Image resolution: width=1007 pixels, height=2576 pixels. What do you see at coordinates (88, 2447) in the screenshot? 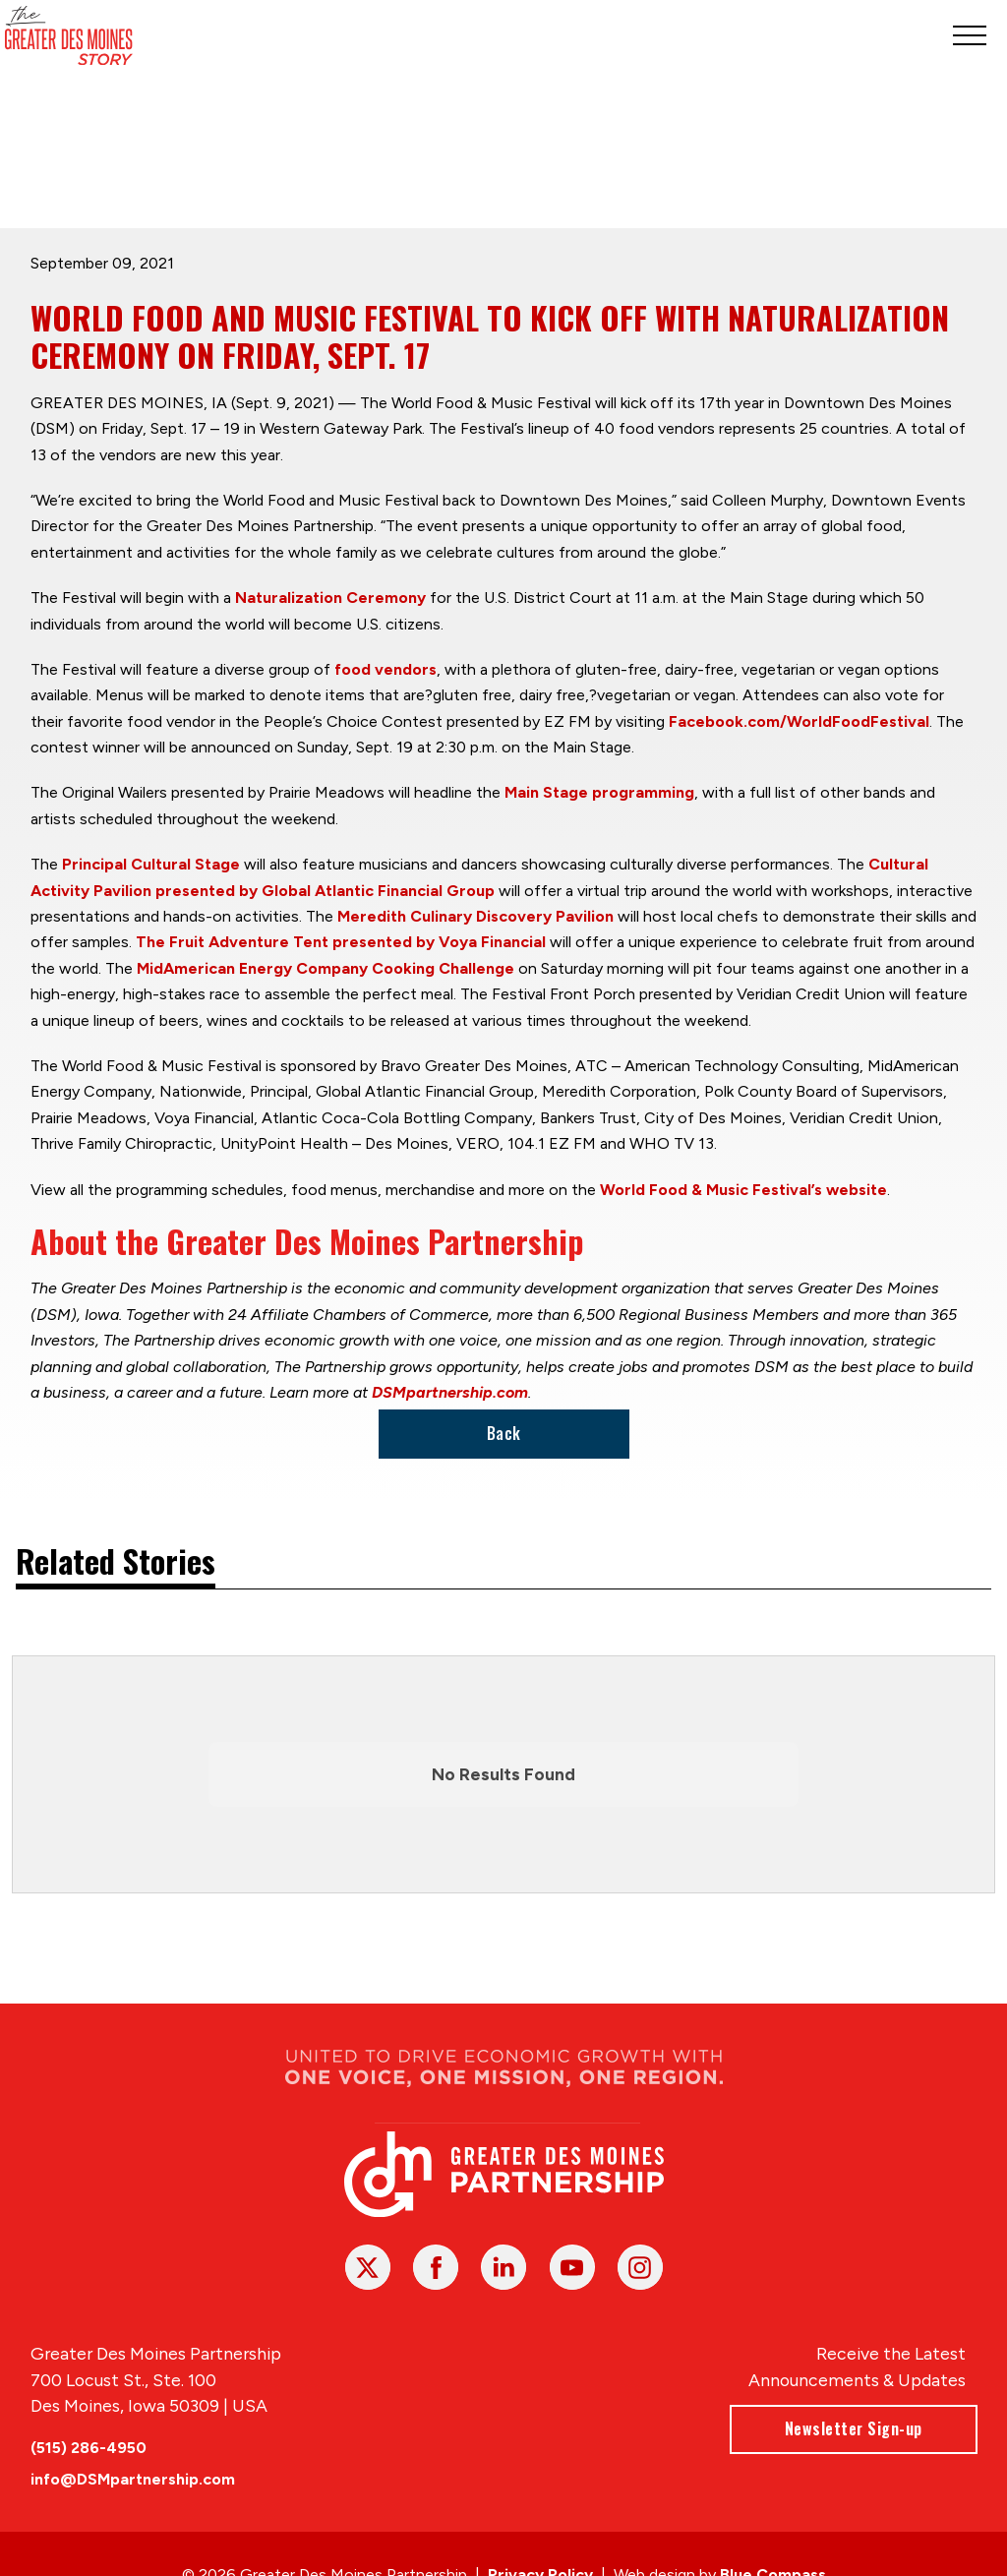
I see `(515) 286-4950` at bounding box center [88, 2447].